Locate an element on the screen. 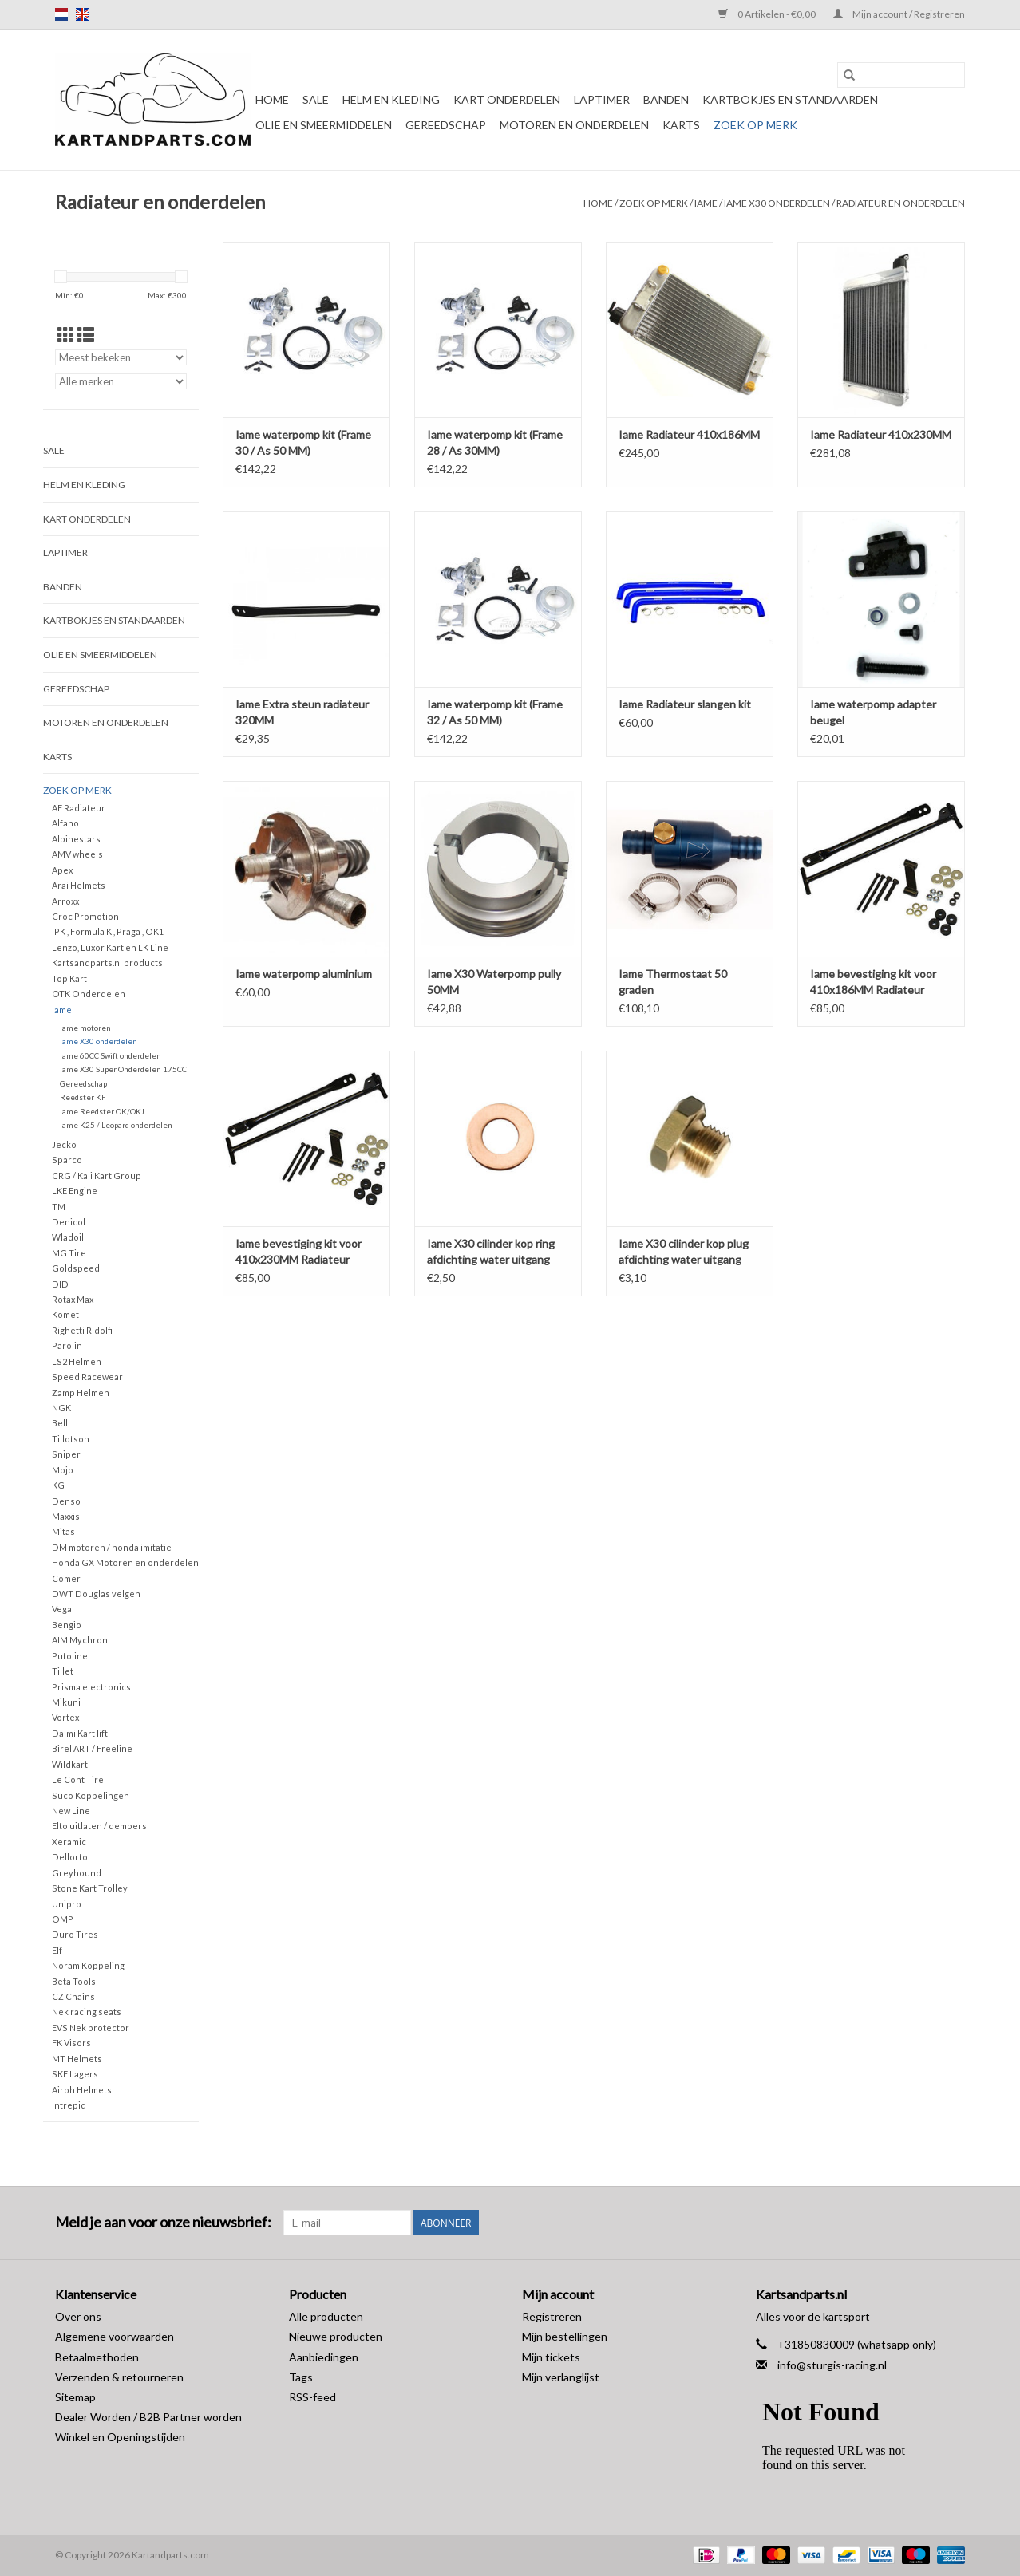 This screenshot has width=1020, height=2576. Denso is located at coordinates (66, 1501).